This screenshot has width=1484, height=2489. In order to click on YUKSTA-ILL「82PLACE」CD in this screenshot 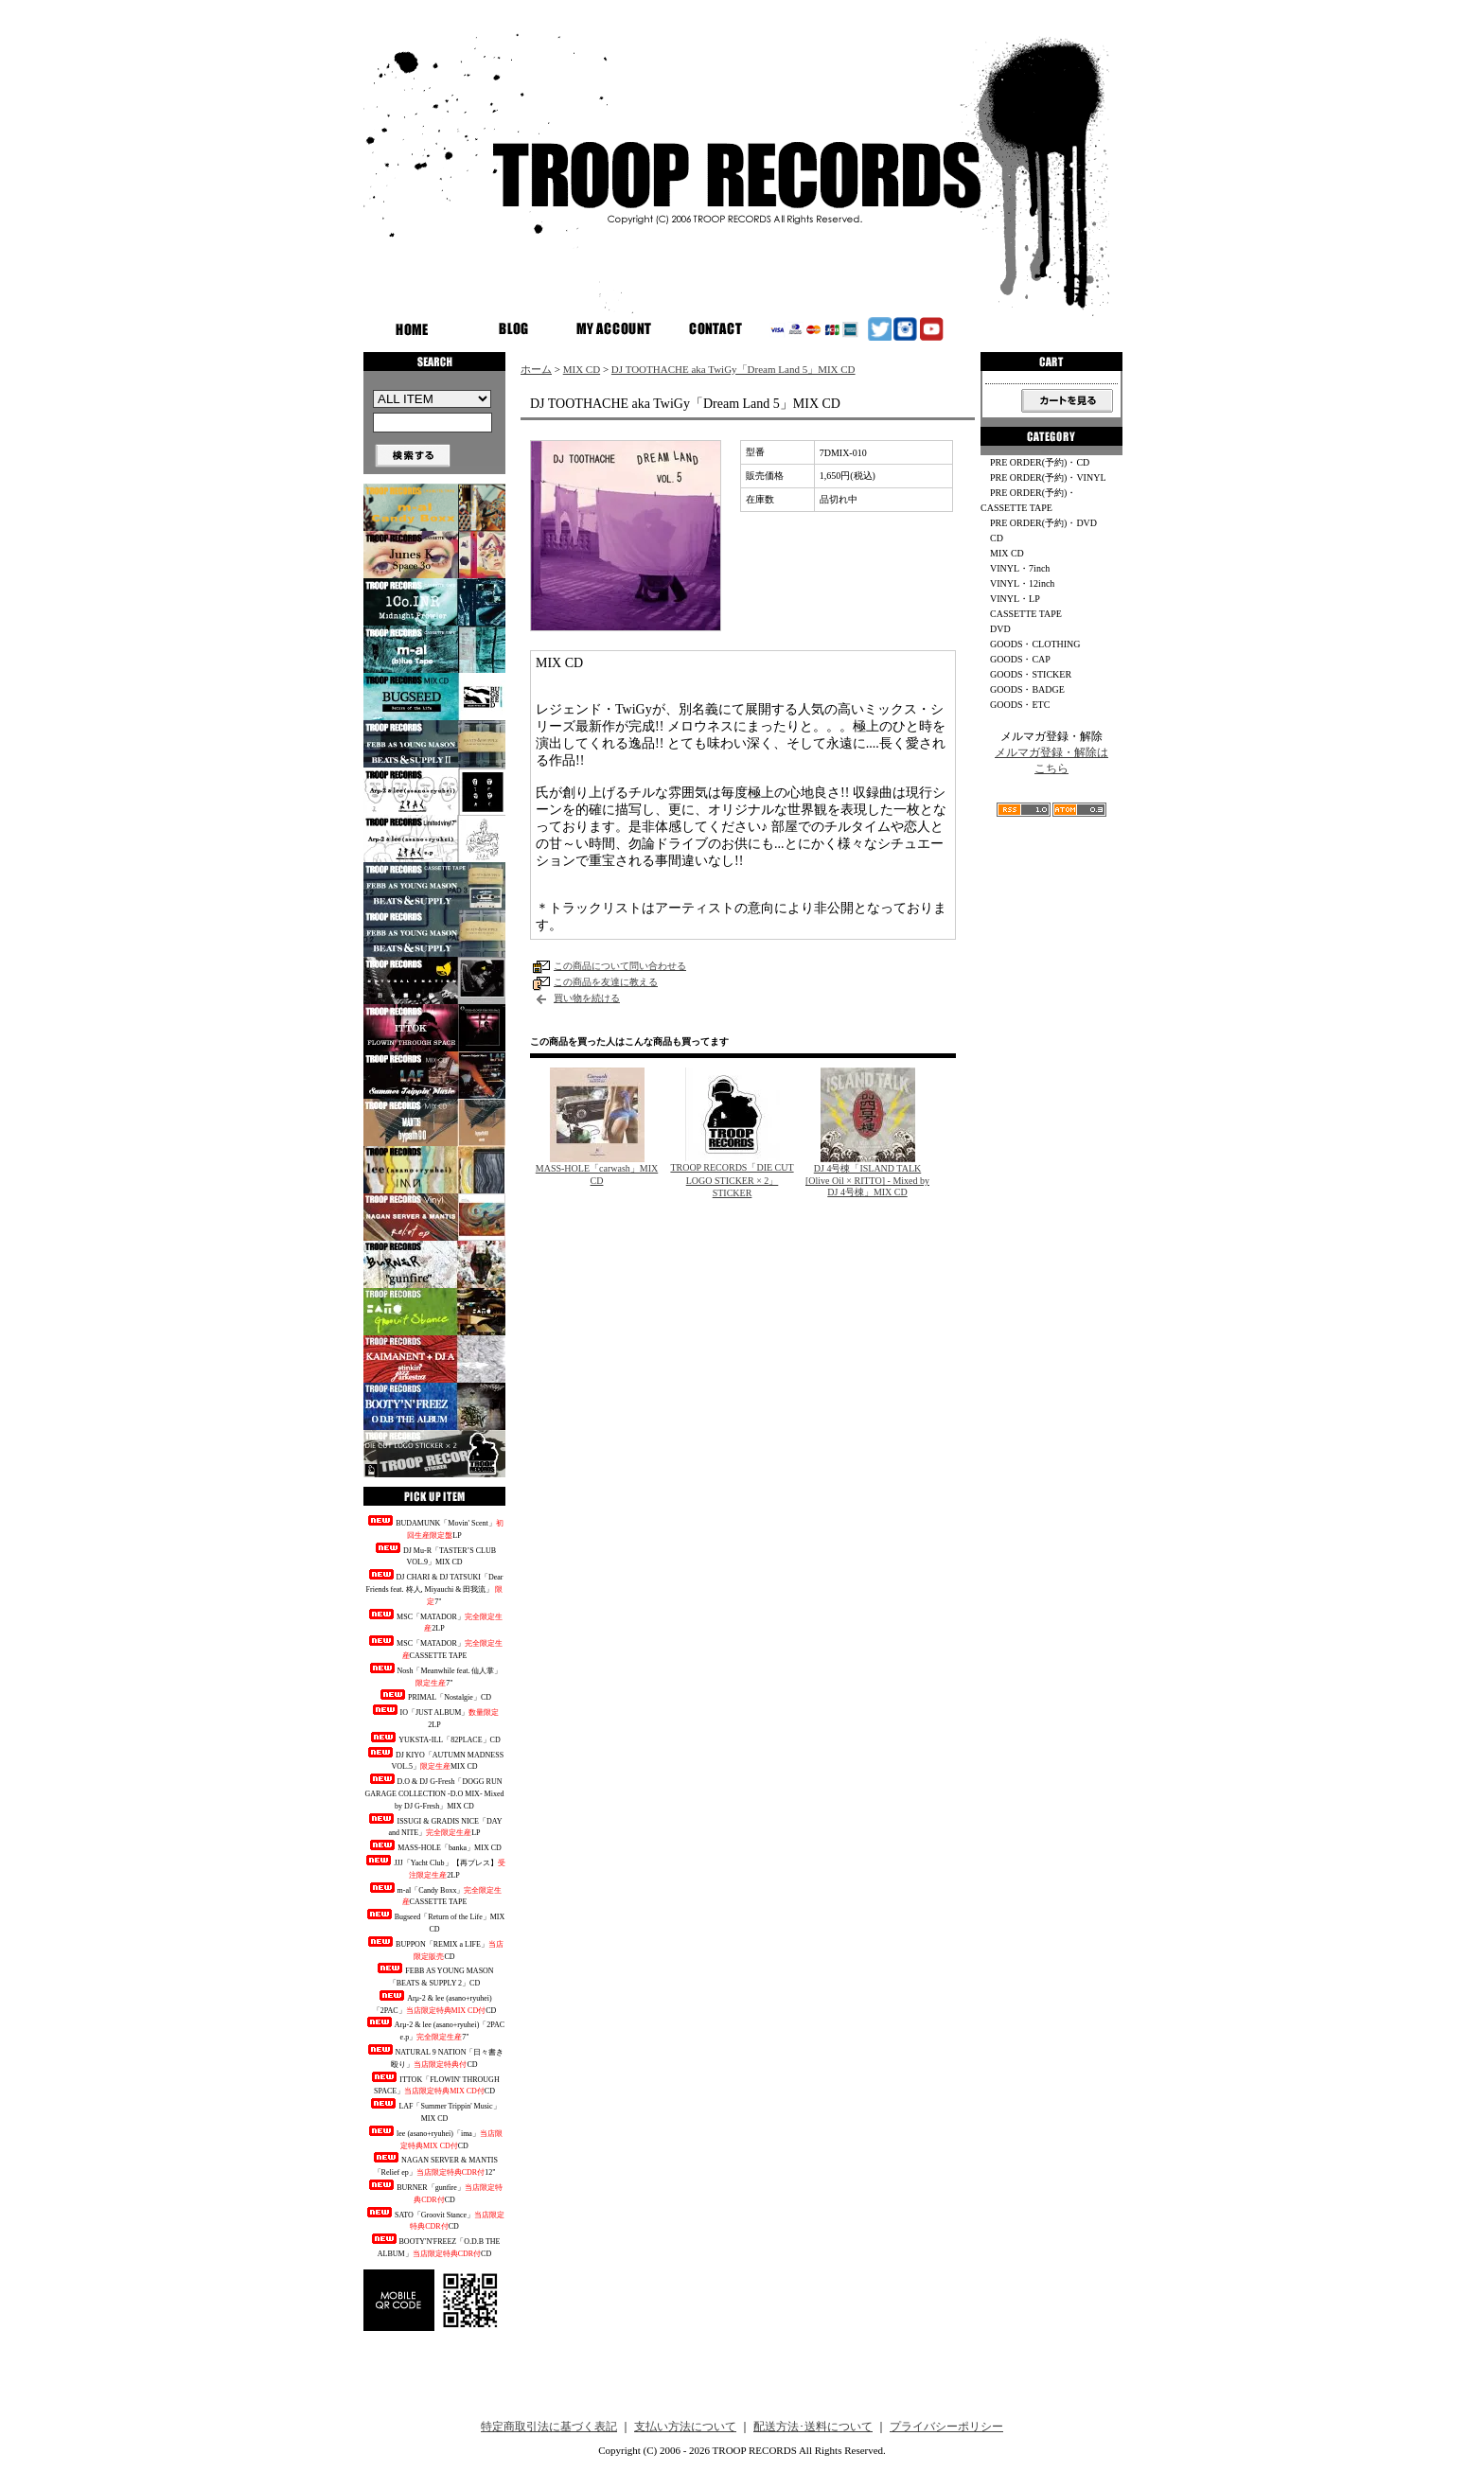, I will do `click(434, 1738)`.